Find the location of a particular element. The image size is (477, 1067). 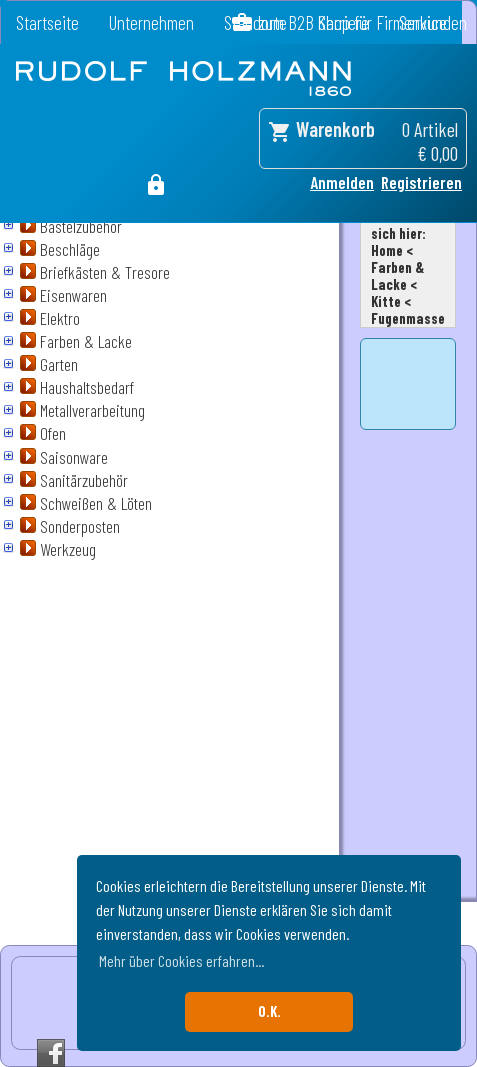

Anmelden is located at coordinates (342, 182).